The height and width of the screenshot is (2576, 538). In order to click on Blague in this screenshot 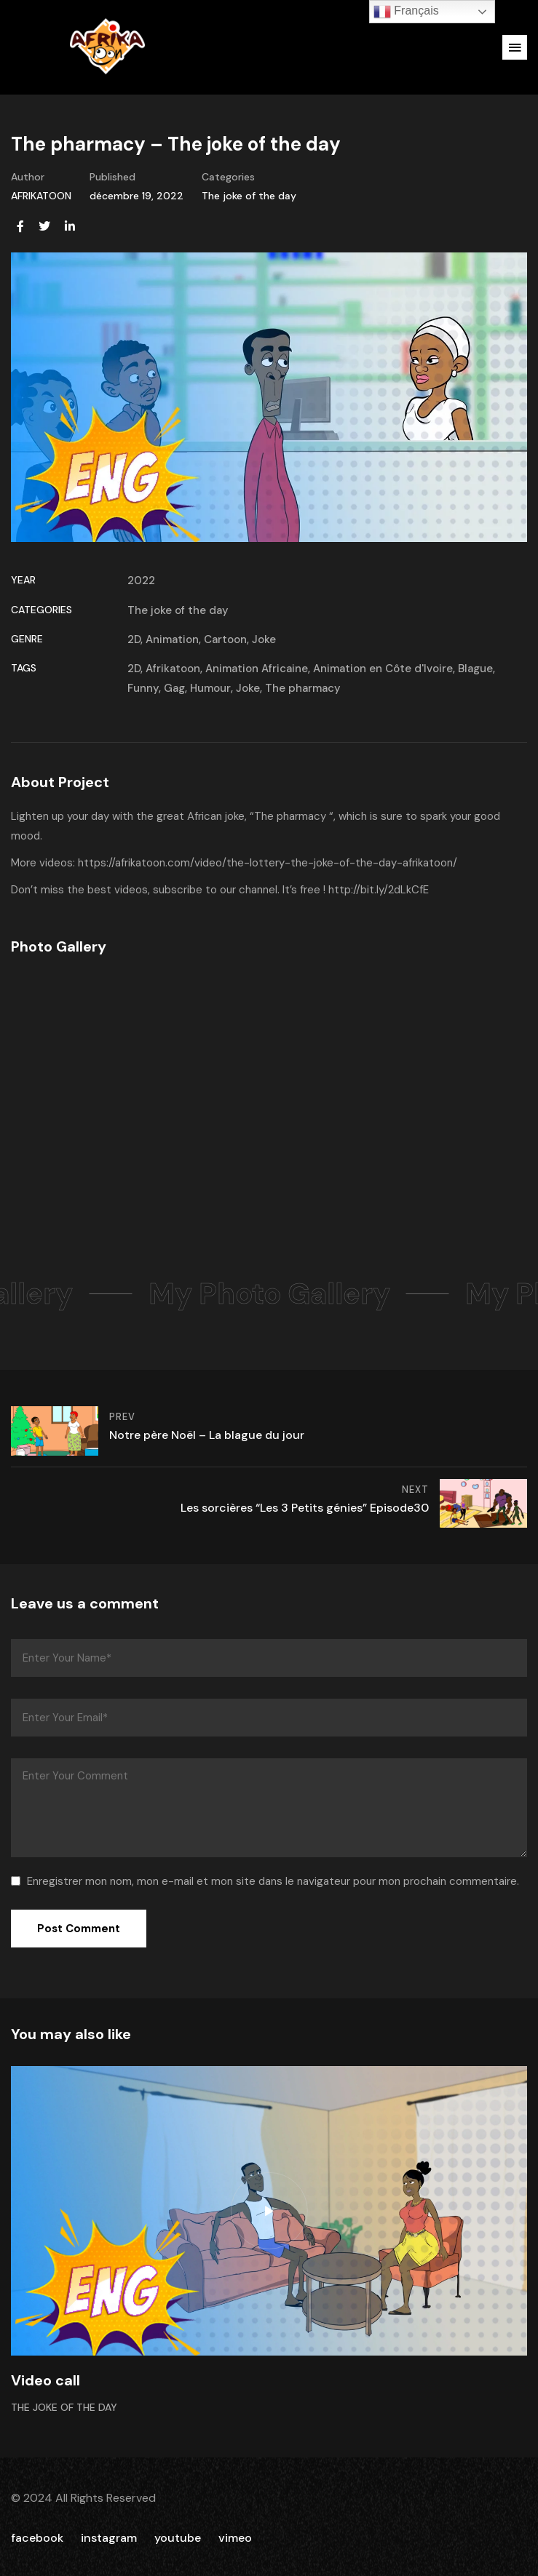, I will do `click(475, 668)`.